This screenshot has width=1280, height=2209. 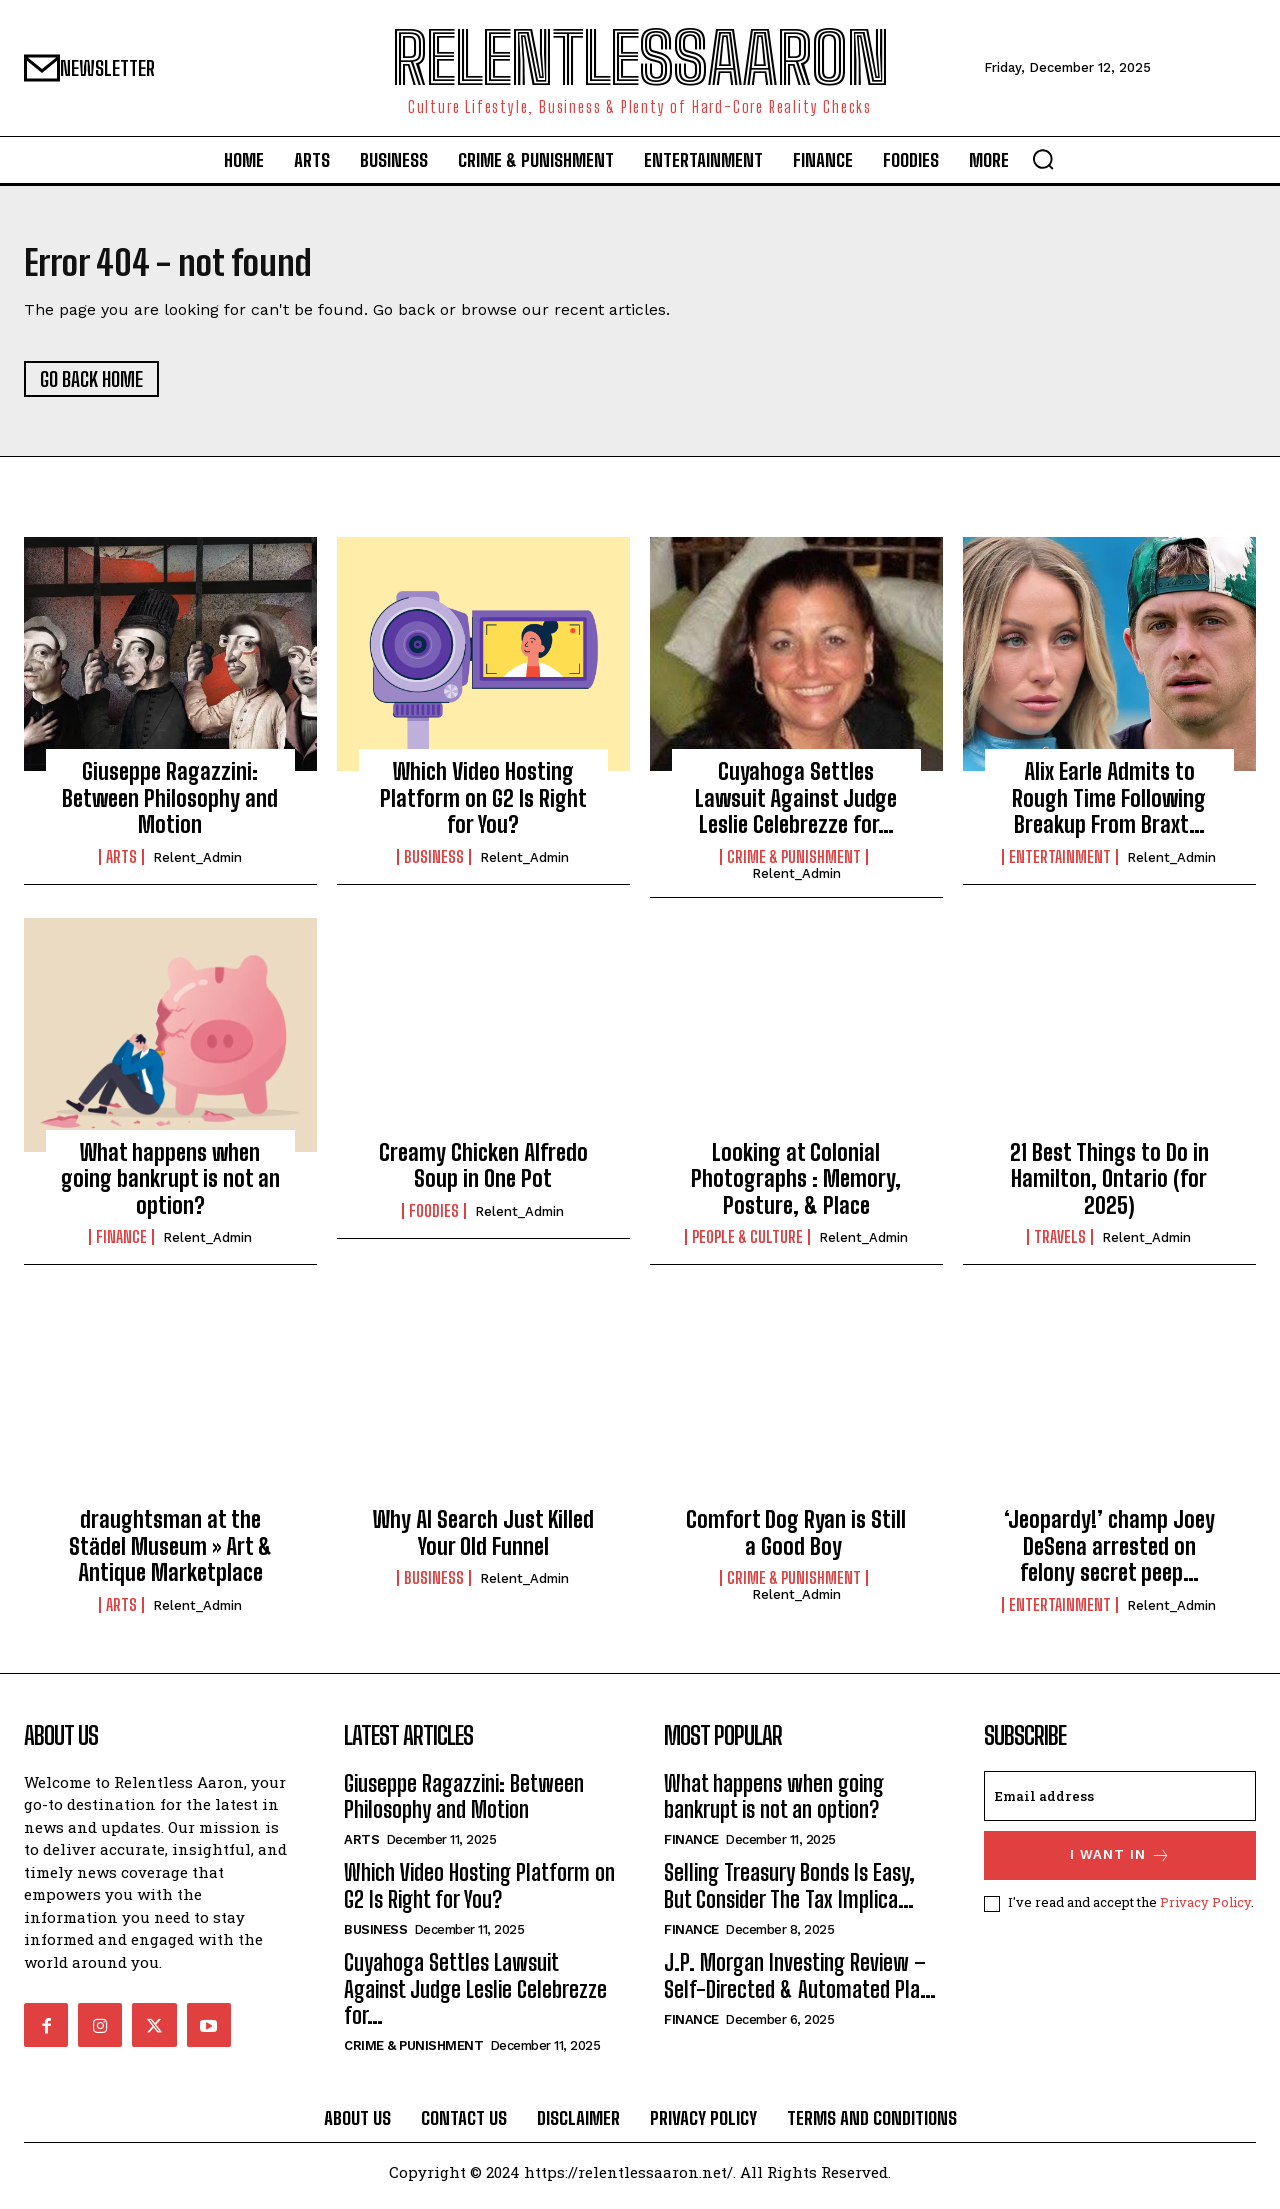 What do you see at coordinates (434, 864) in the screenshot?
I see `Business` at bounding box center [434, 864].